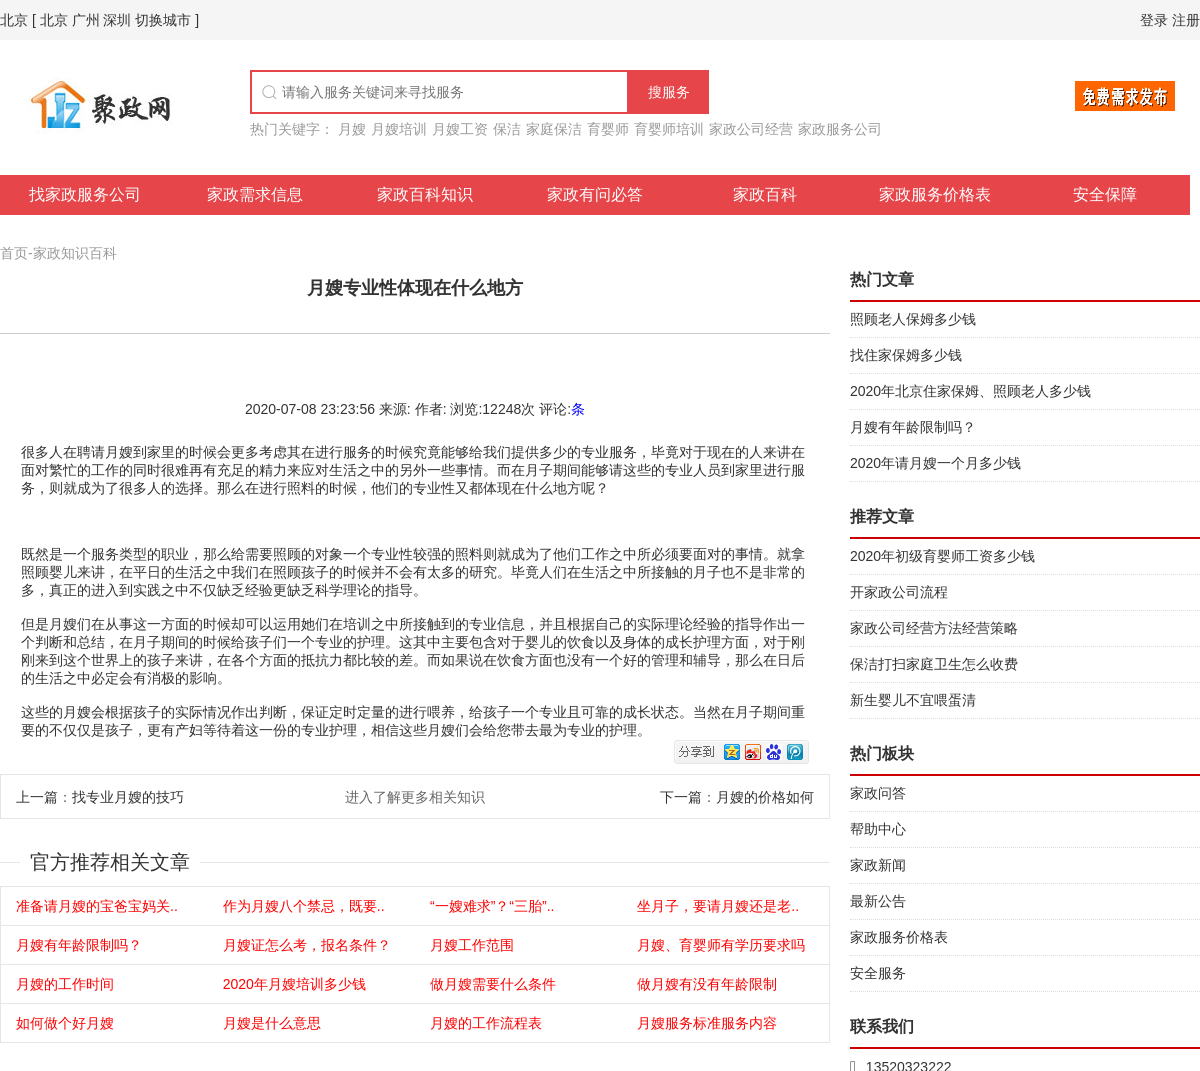 The width and height of the screenshot is (1200, 1071). I want to click on 育婴师, so click(608, 129).